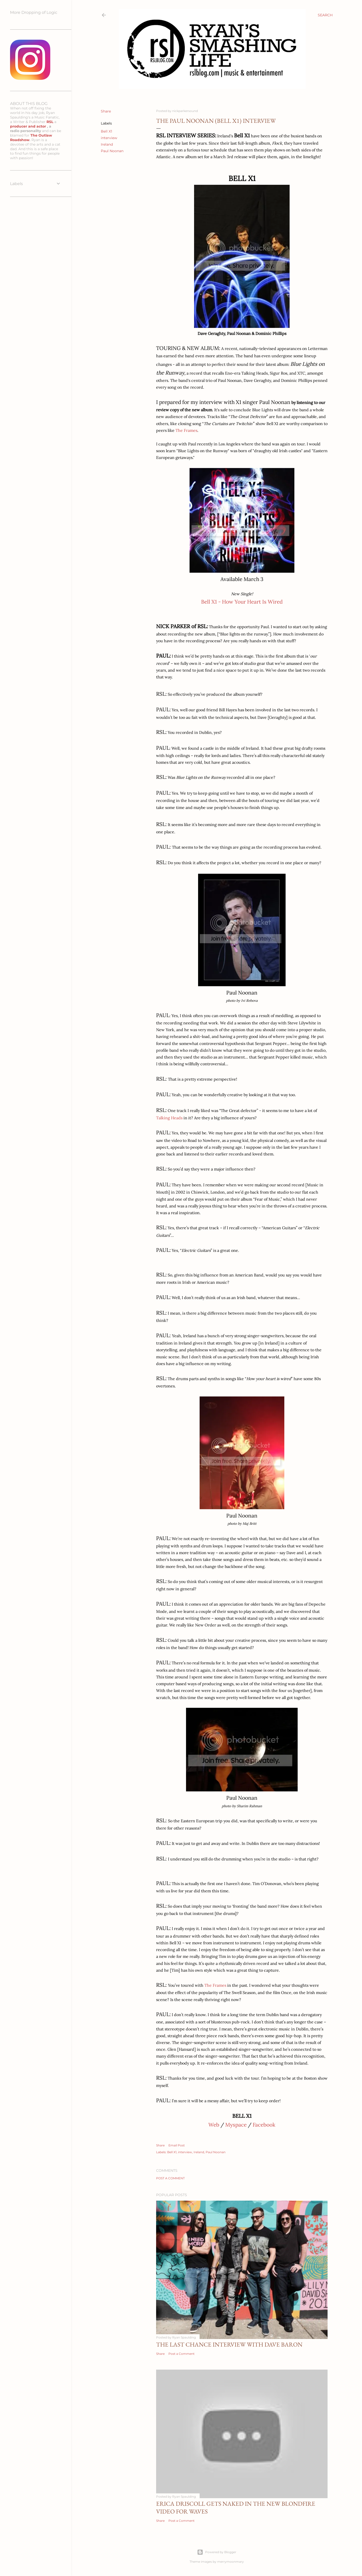 The image size is (362, 2576). I want to click on Paul Noonan, so click(112, 151).